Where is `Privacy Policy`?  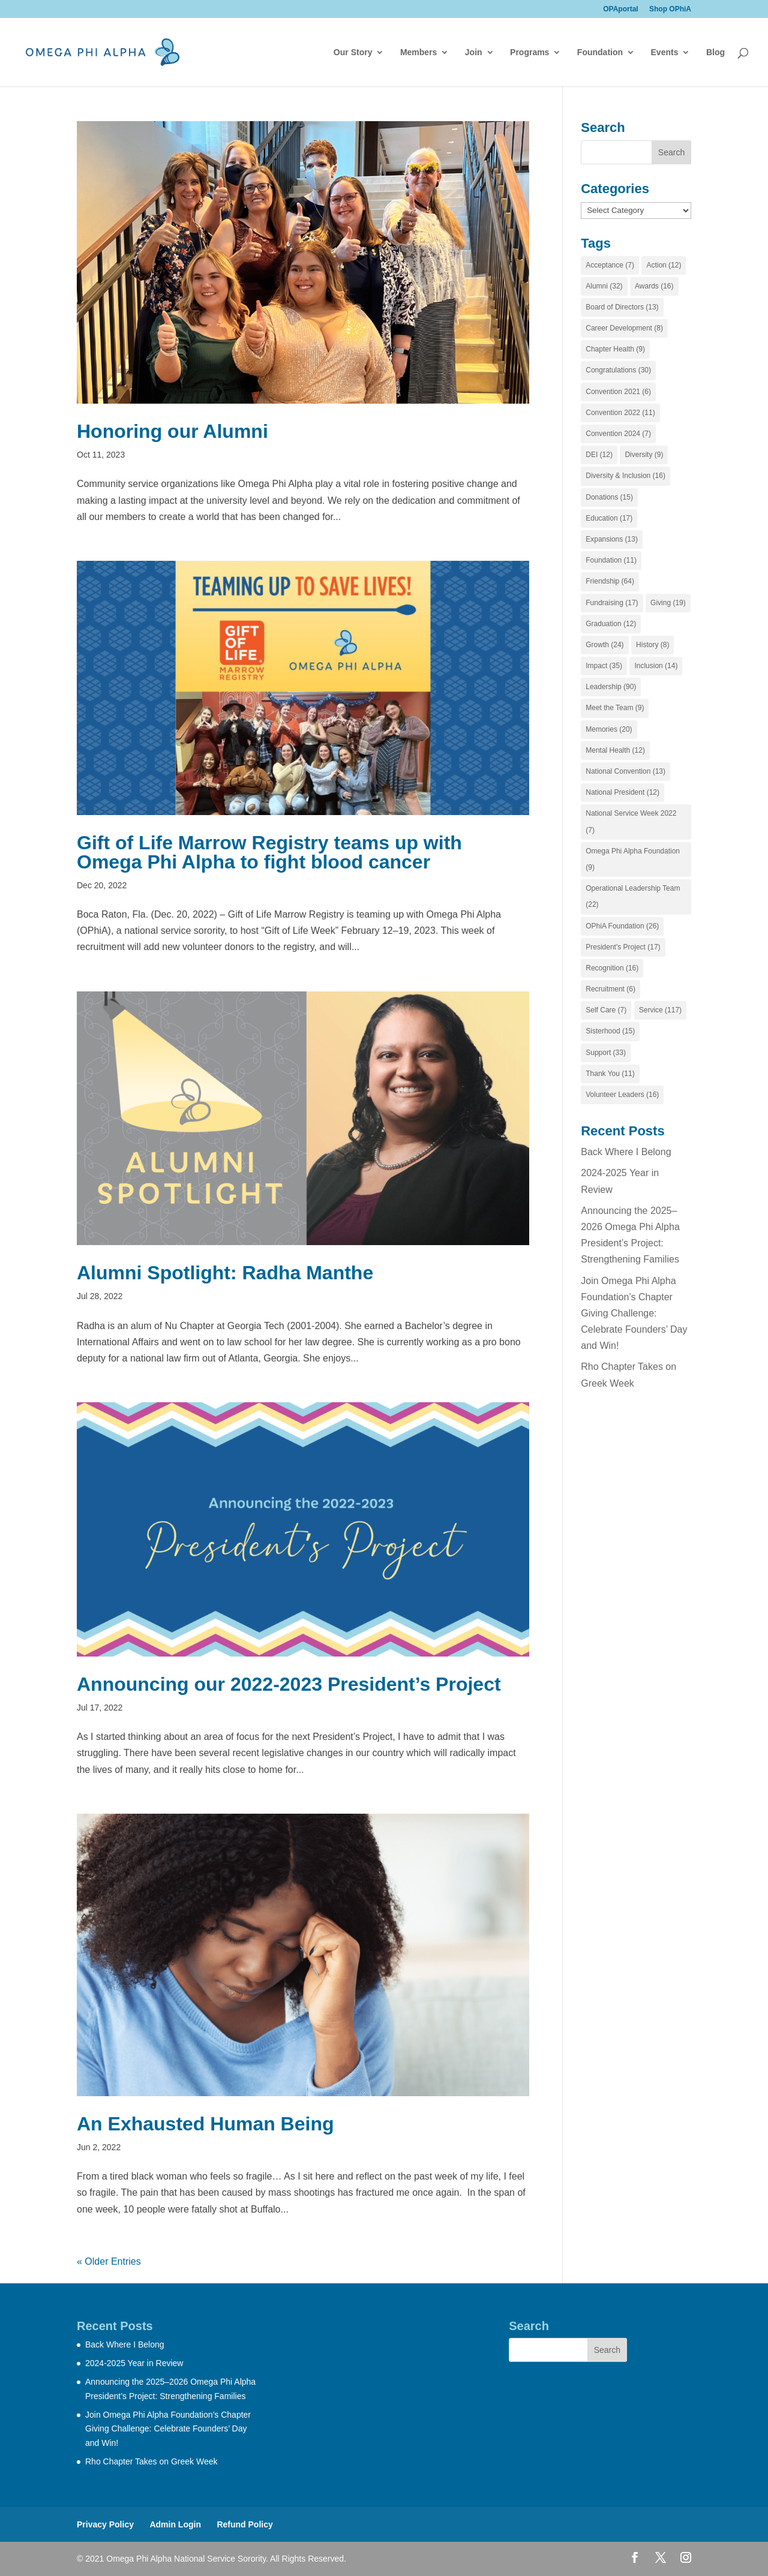 Privacy Policy is located at coordinates (105, 2524).